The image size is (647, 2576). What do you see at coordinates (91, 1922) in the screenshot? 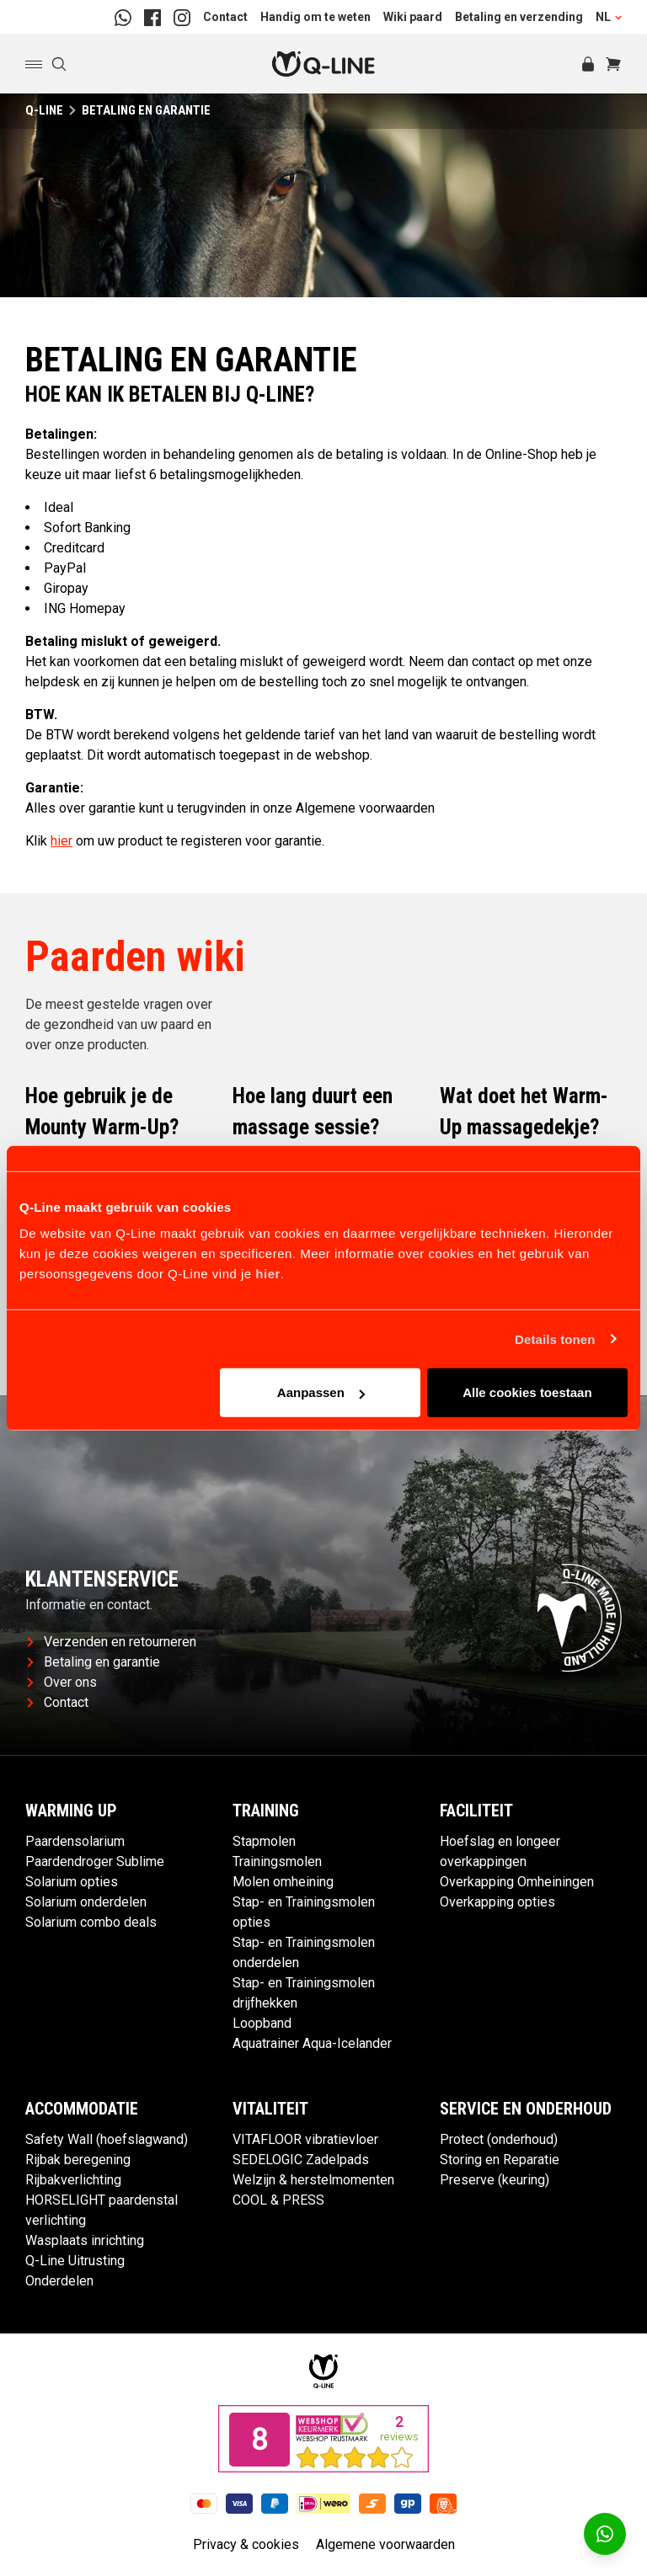
I see `Solarium combo deals` at bounding box center [91, 1922].